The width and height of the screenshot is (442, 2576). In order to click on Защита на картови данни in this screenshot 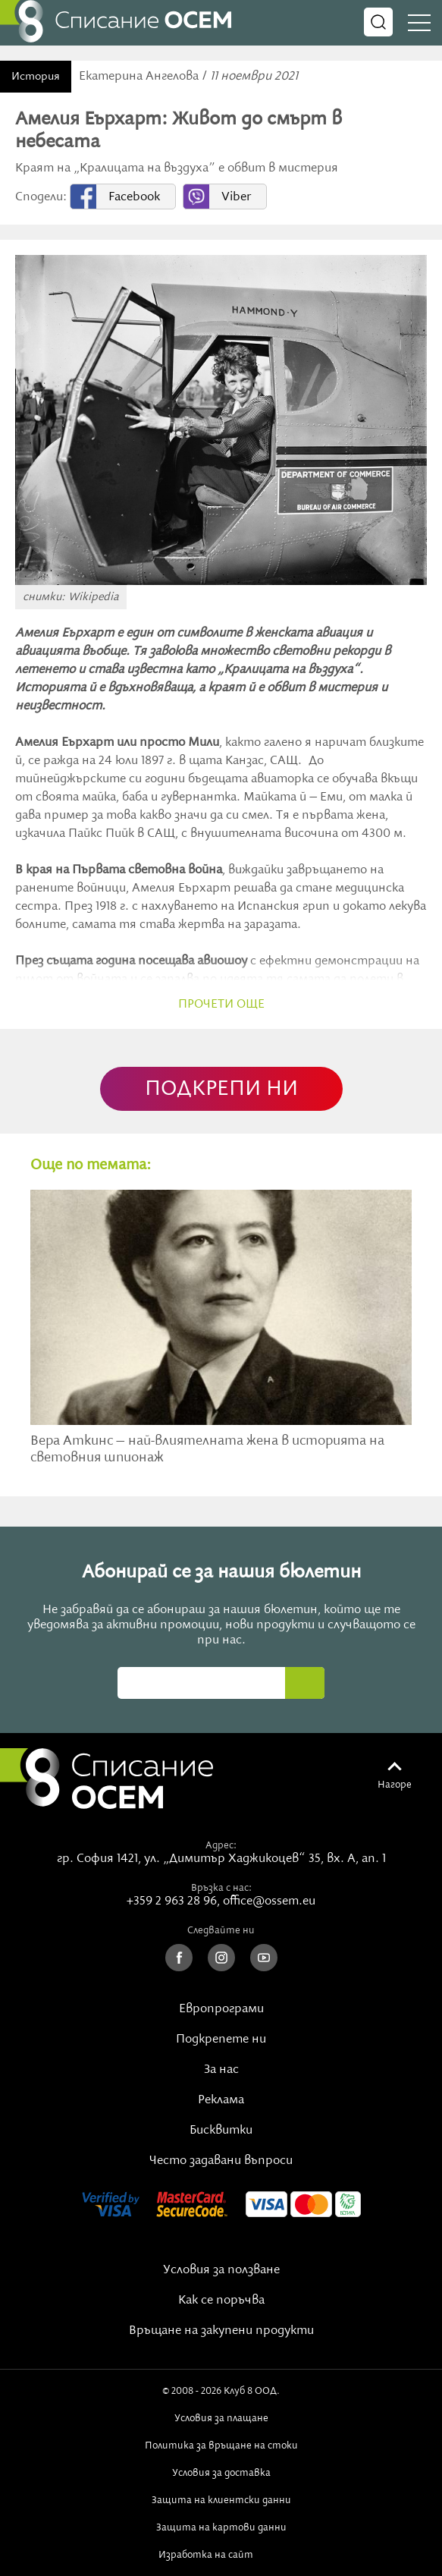, I will do `click(221, 2527)`.